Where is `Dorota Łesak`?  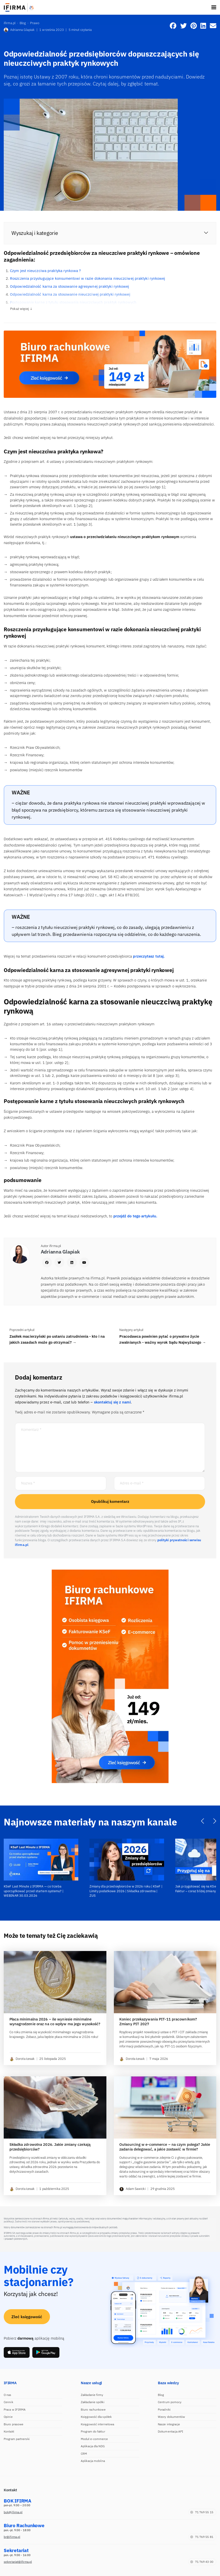 Dorota Łesak is located at coordinates (22, 2059).